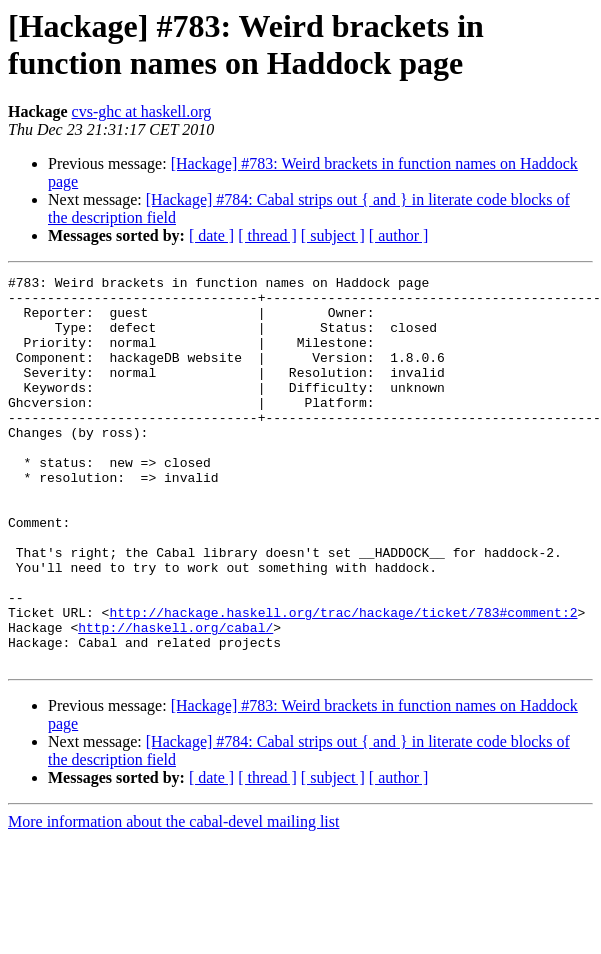  What do you see at coordinates (333, 235) in the screenshot?
I see `[ subject ]` at bounding box center [333, 235].